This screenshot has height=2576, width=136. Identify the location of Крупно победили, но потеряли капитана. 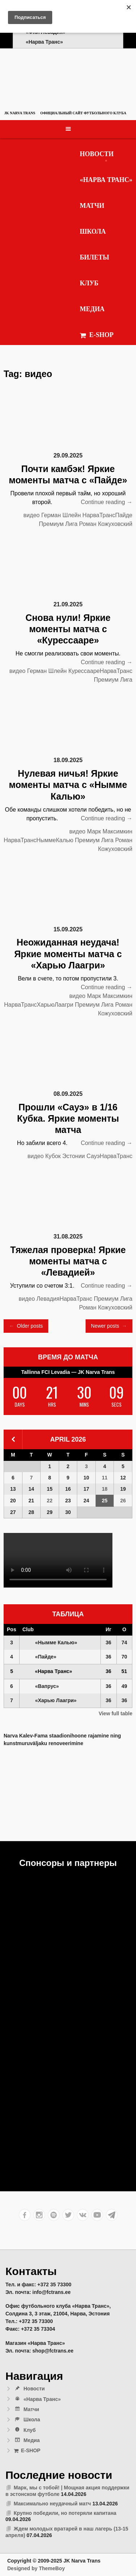
(65, 2513).